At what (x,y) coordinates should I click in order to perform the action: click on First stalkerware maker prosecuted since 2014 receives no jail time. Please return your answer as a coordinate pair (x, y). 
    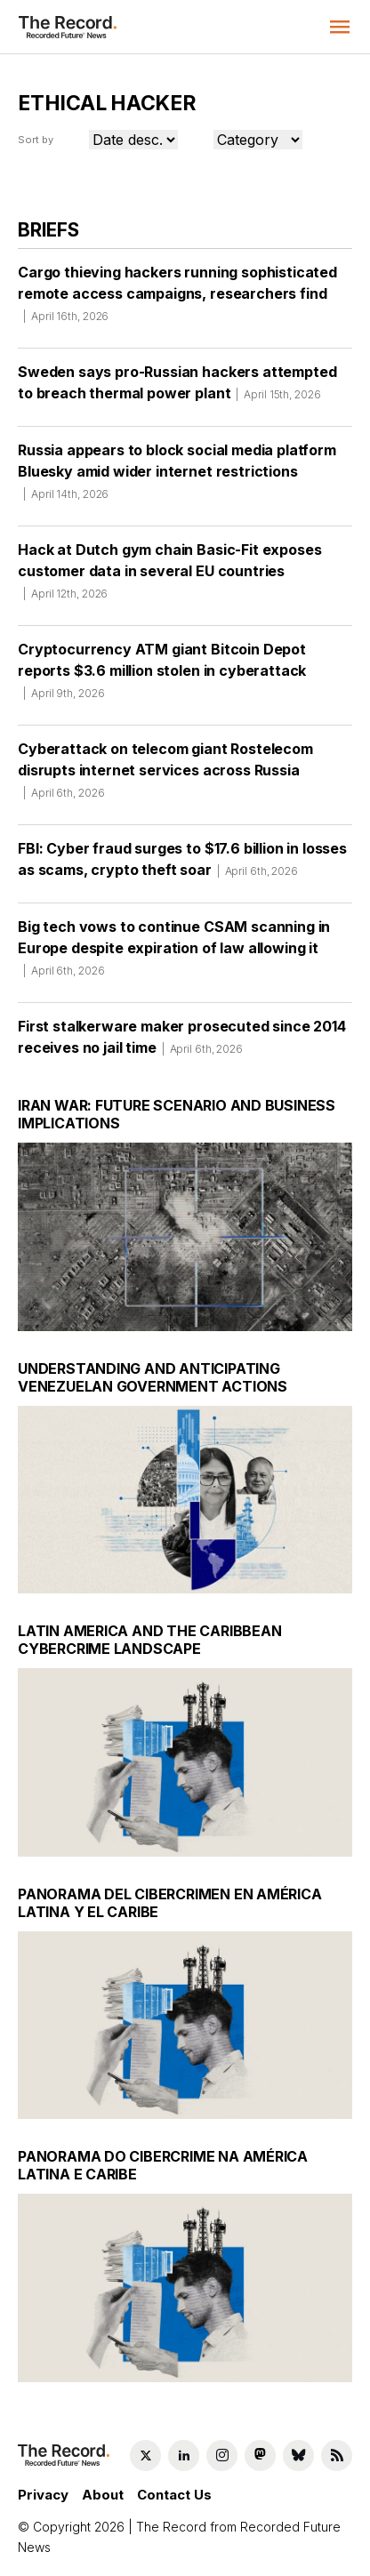
    Looking at the image, I should click on (182, 1043).